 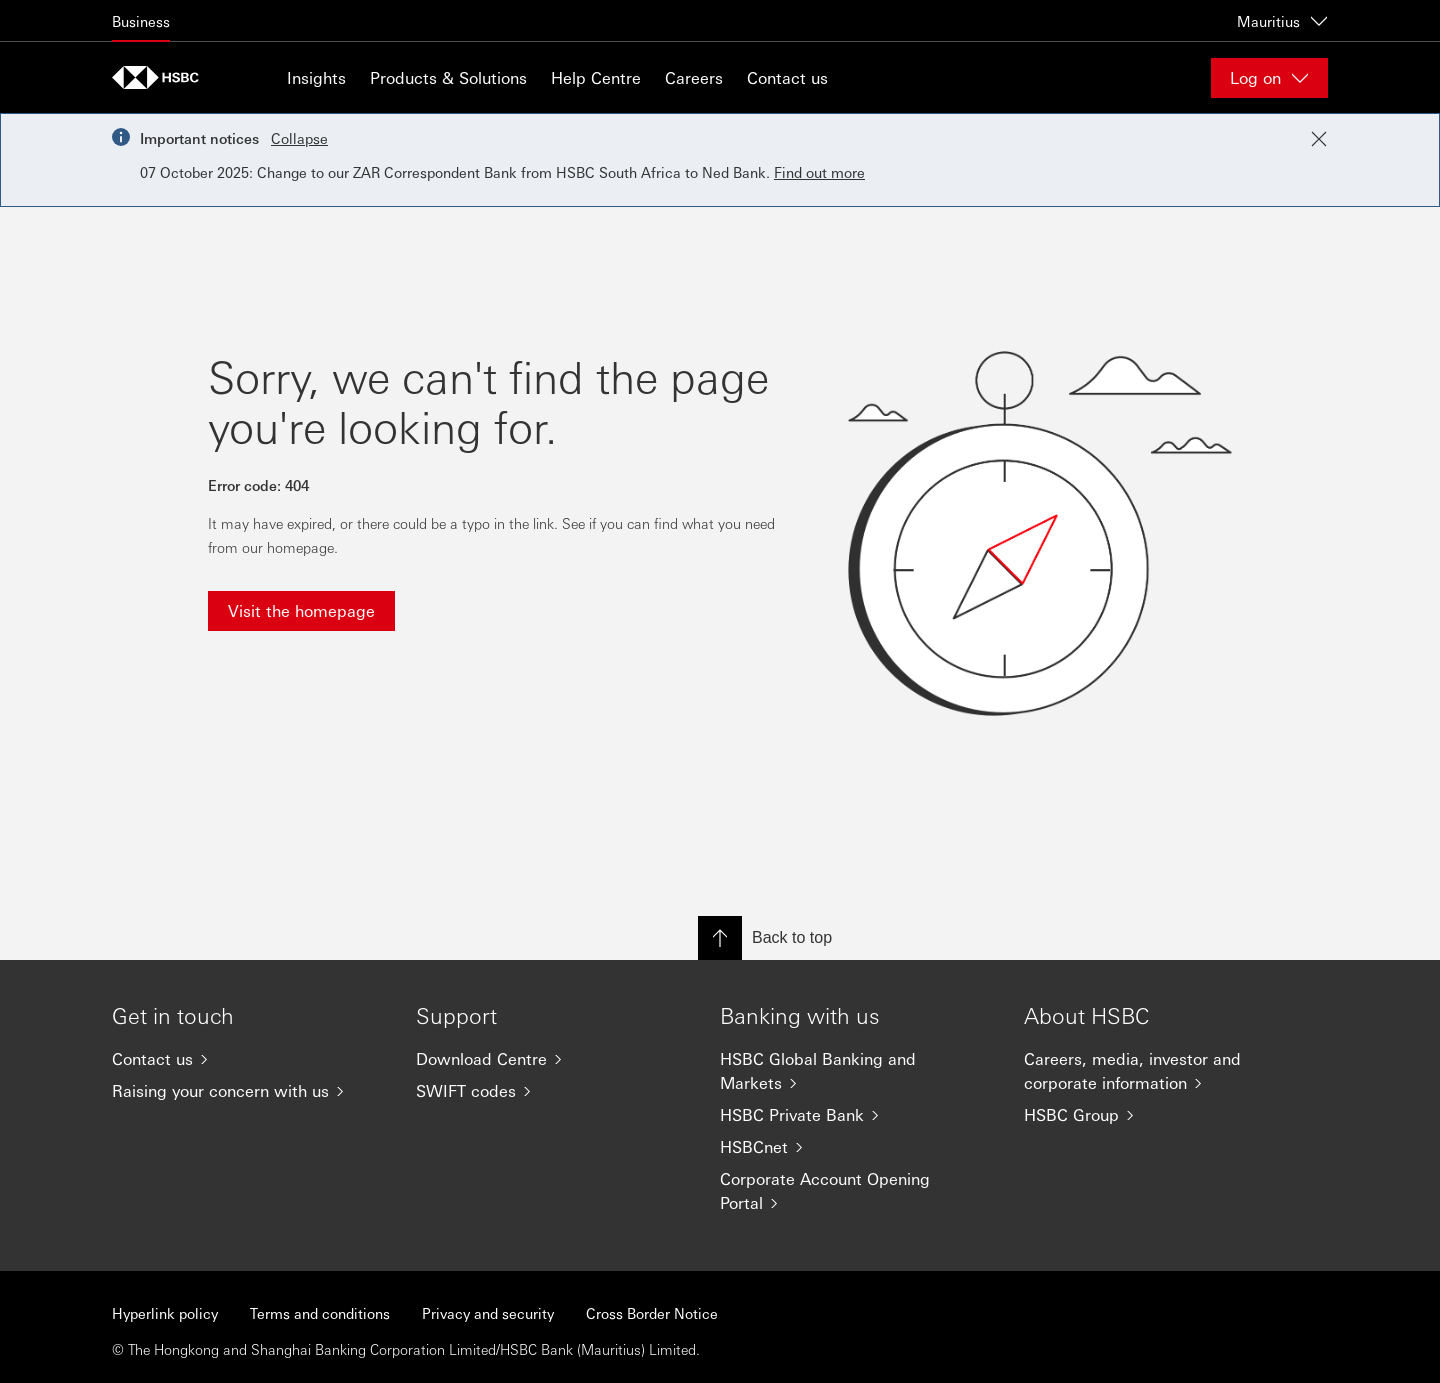 I want to click on Find out more, so click(x=819, y=172).